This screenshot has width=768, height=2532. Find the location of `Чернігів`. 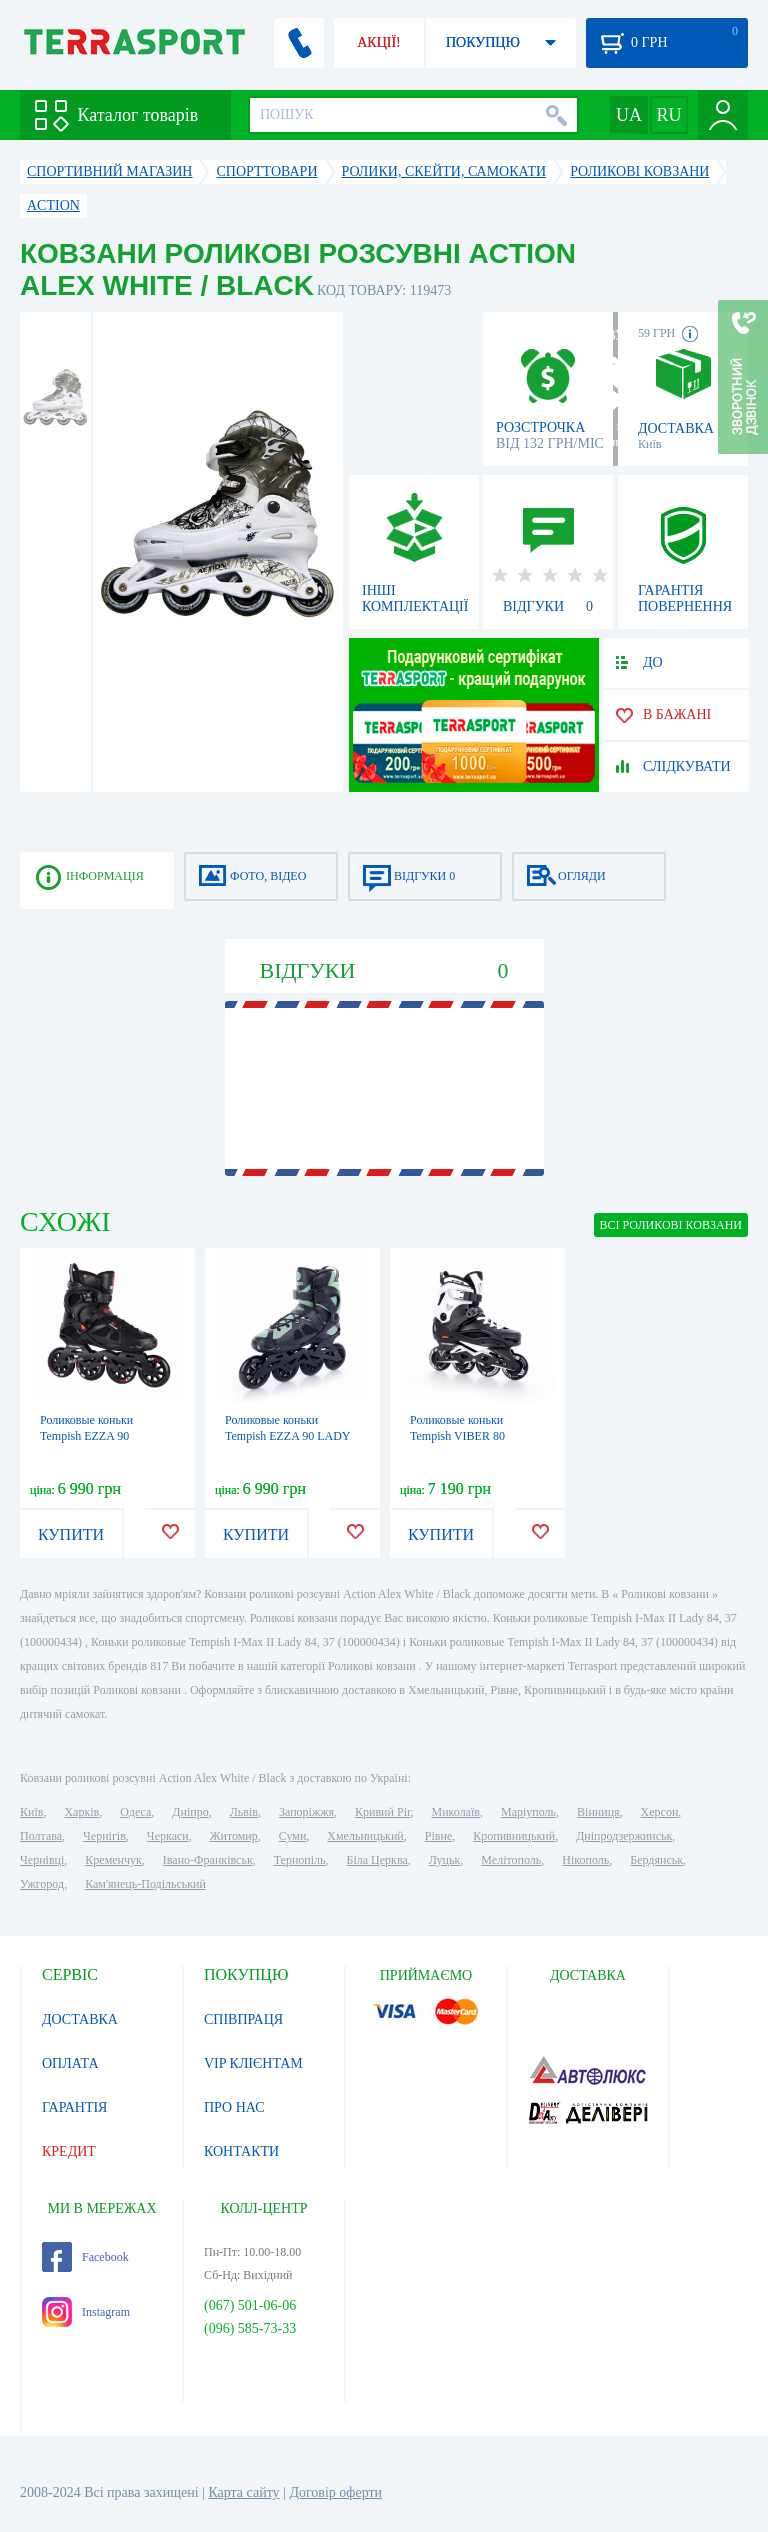

Чернігів is located at coordinates (104, 1836).